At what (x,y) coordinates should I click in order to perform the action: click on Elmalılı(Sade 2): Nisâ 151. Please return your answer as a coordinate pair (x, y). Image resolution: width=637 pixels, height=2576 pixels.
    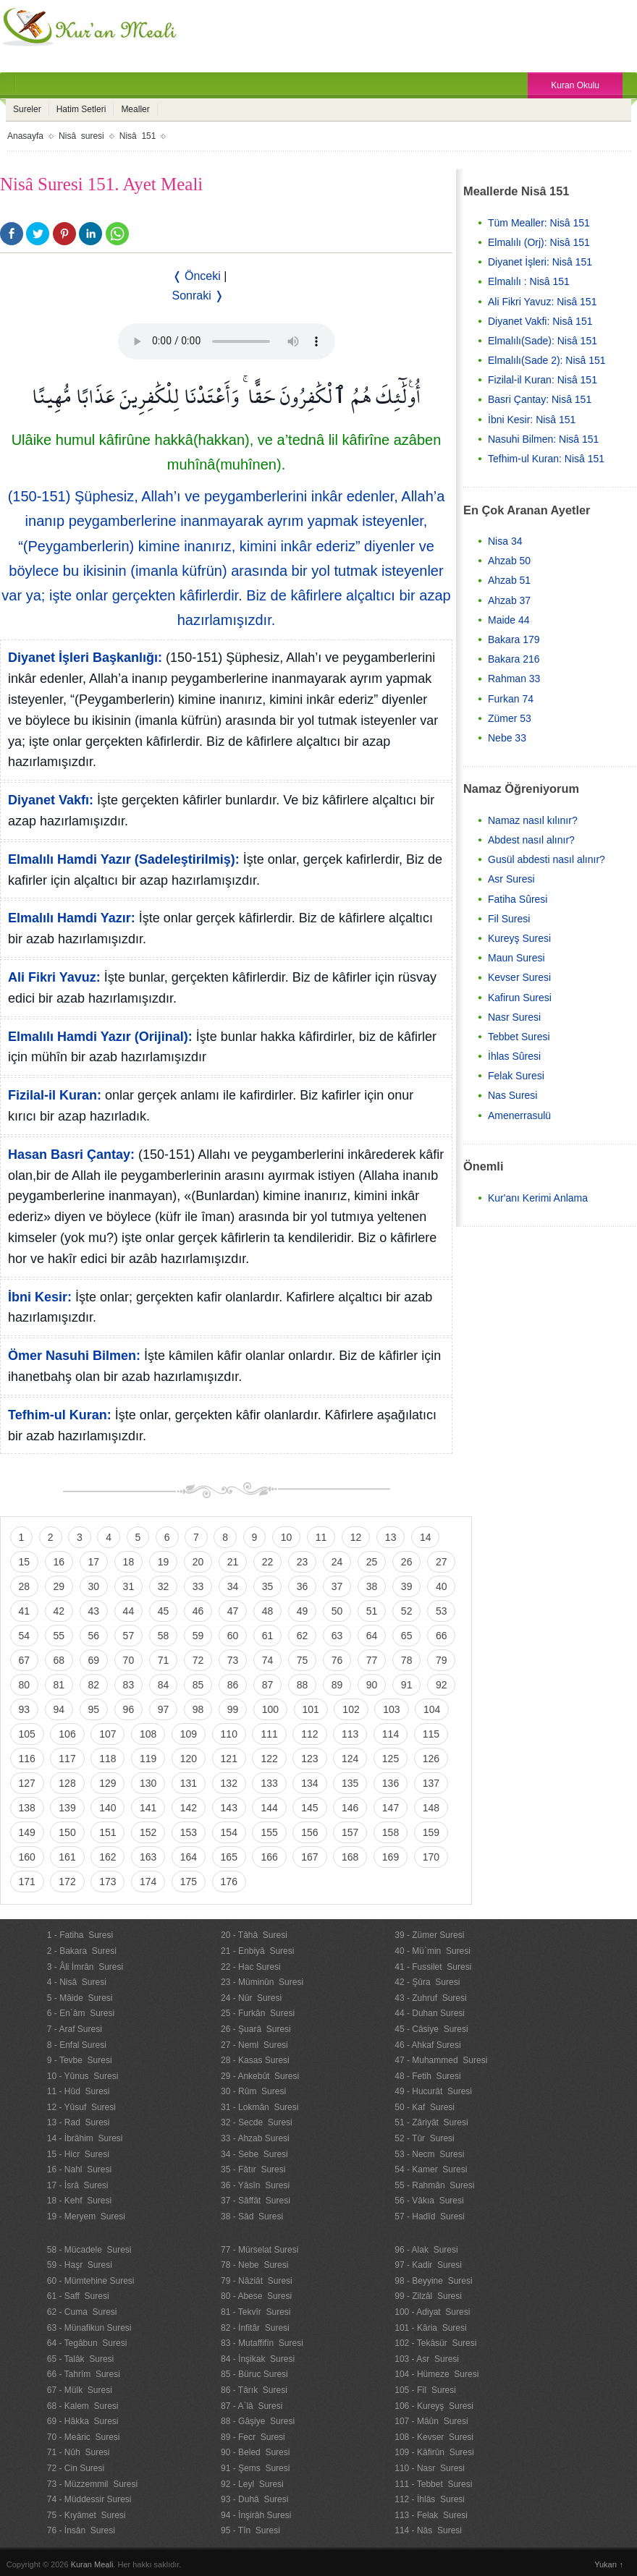
    Looking at the image, I should click on (547, 360).